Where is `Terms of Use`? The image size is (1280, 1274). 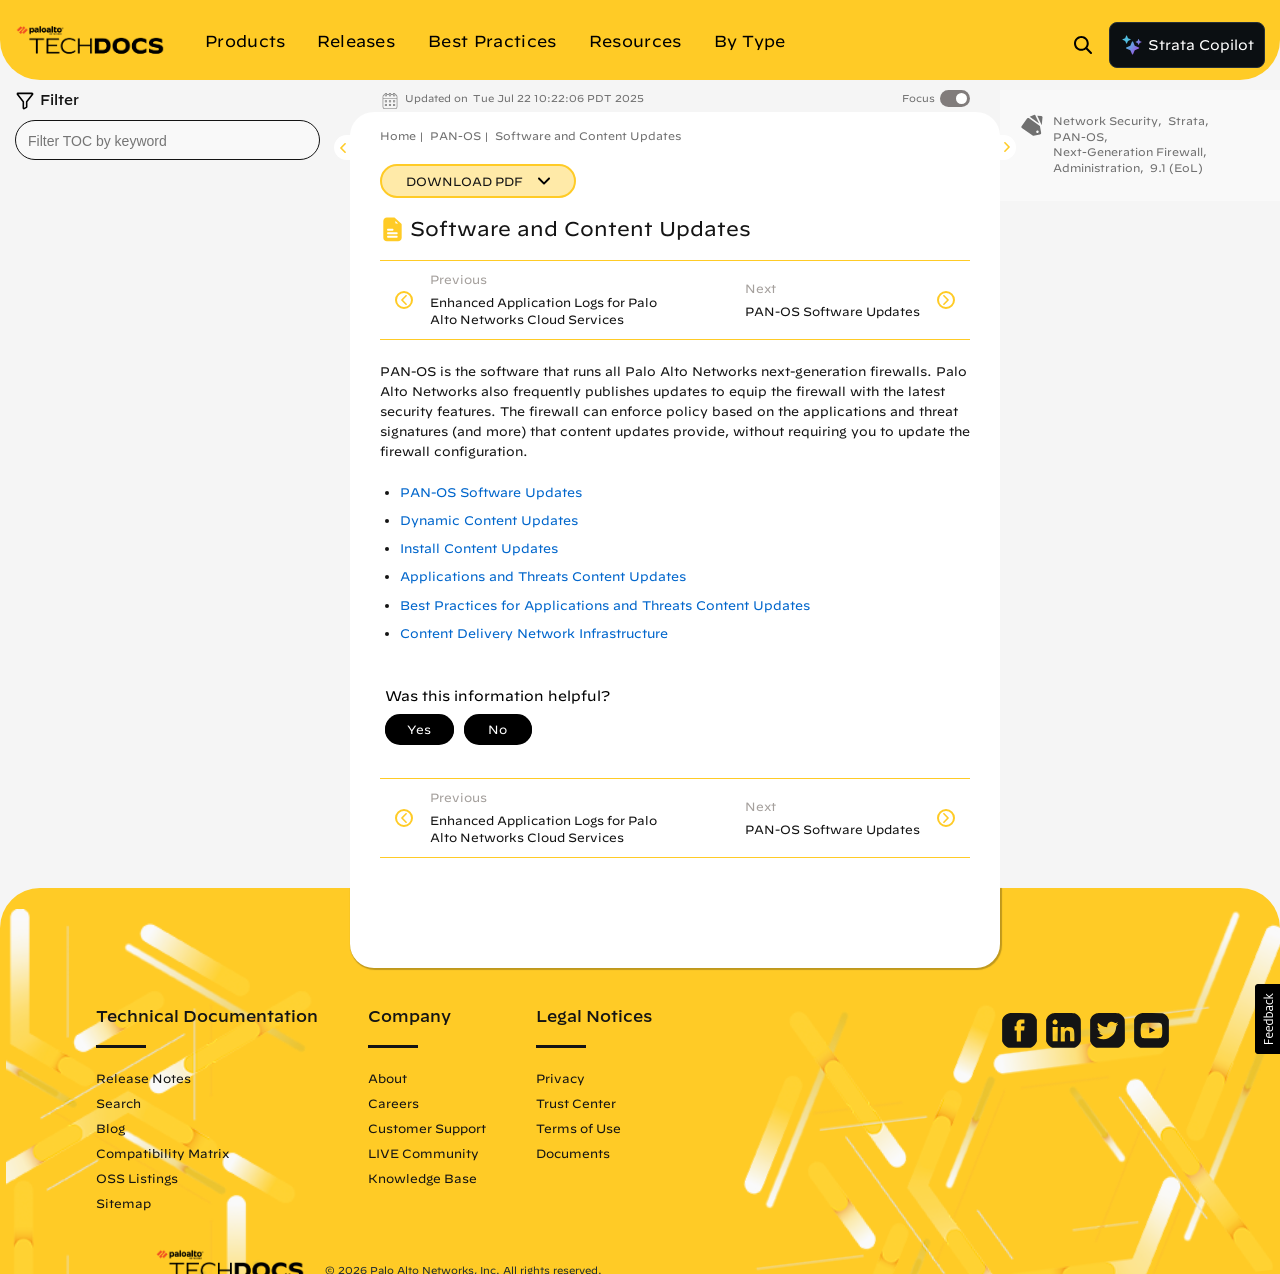 Terms of Use is located at coordinates (637, 1128).